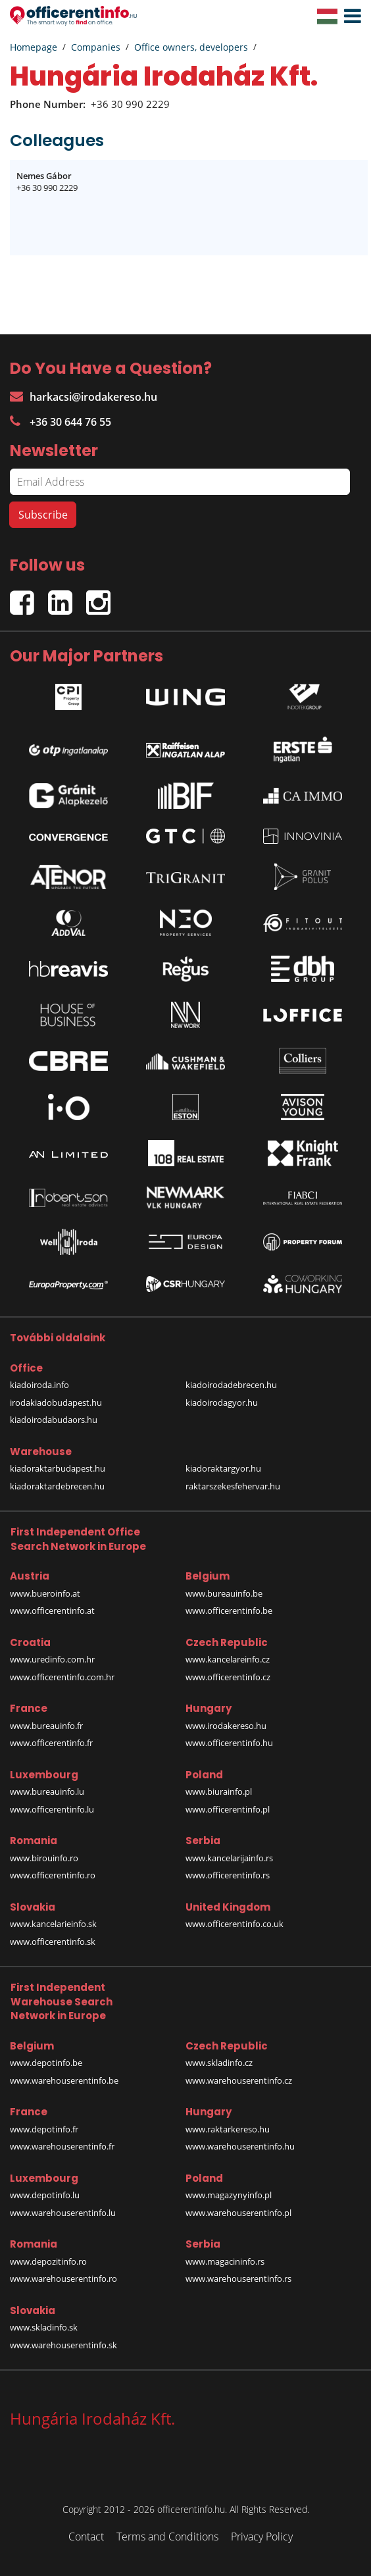 The height and width of the screenshot is (2576, 371). Describe the element at coordinates (228, 1659) in the screenshot. I see `www.kancelareinfo.cz` at that location.